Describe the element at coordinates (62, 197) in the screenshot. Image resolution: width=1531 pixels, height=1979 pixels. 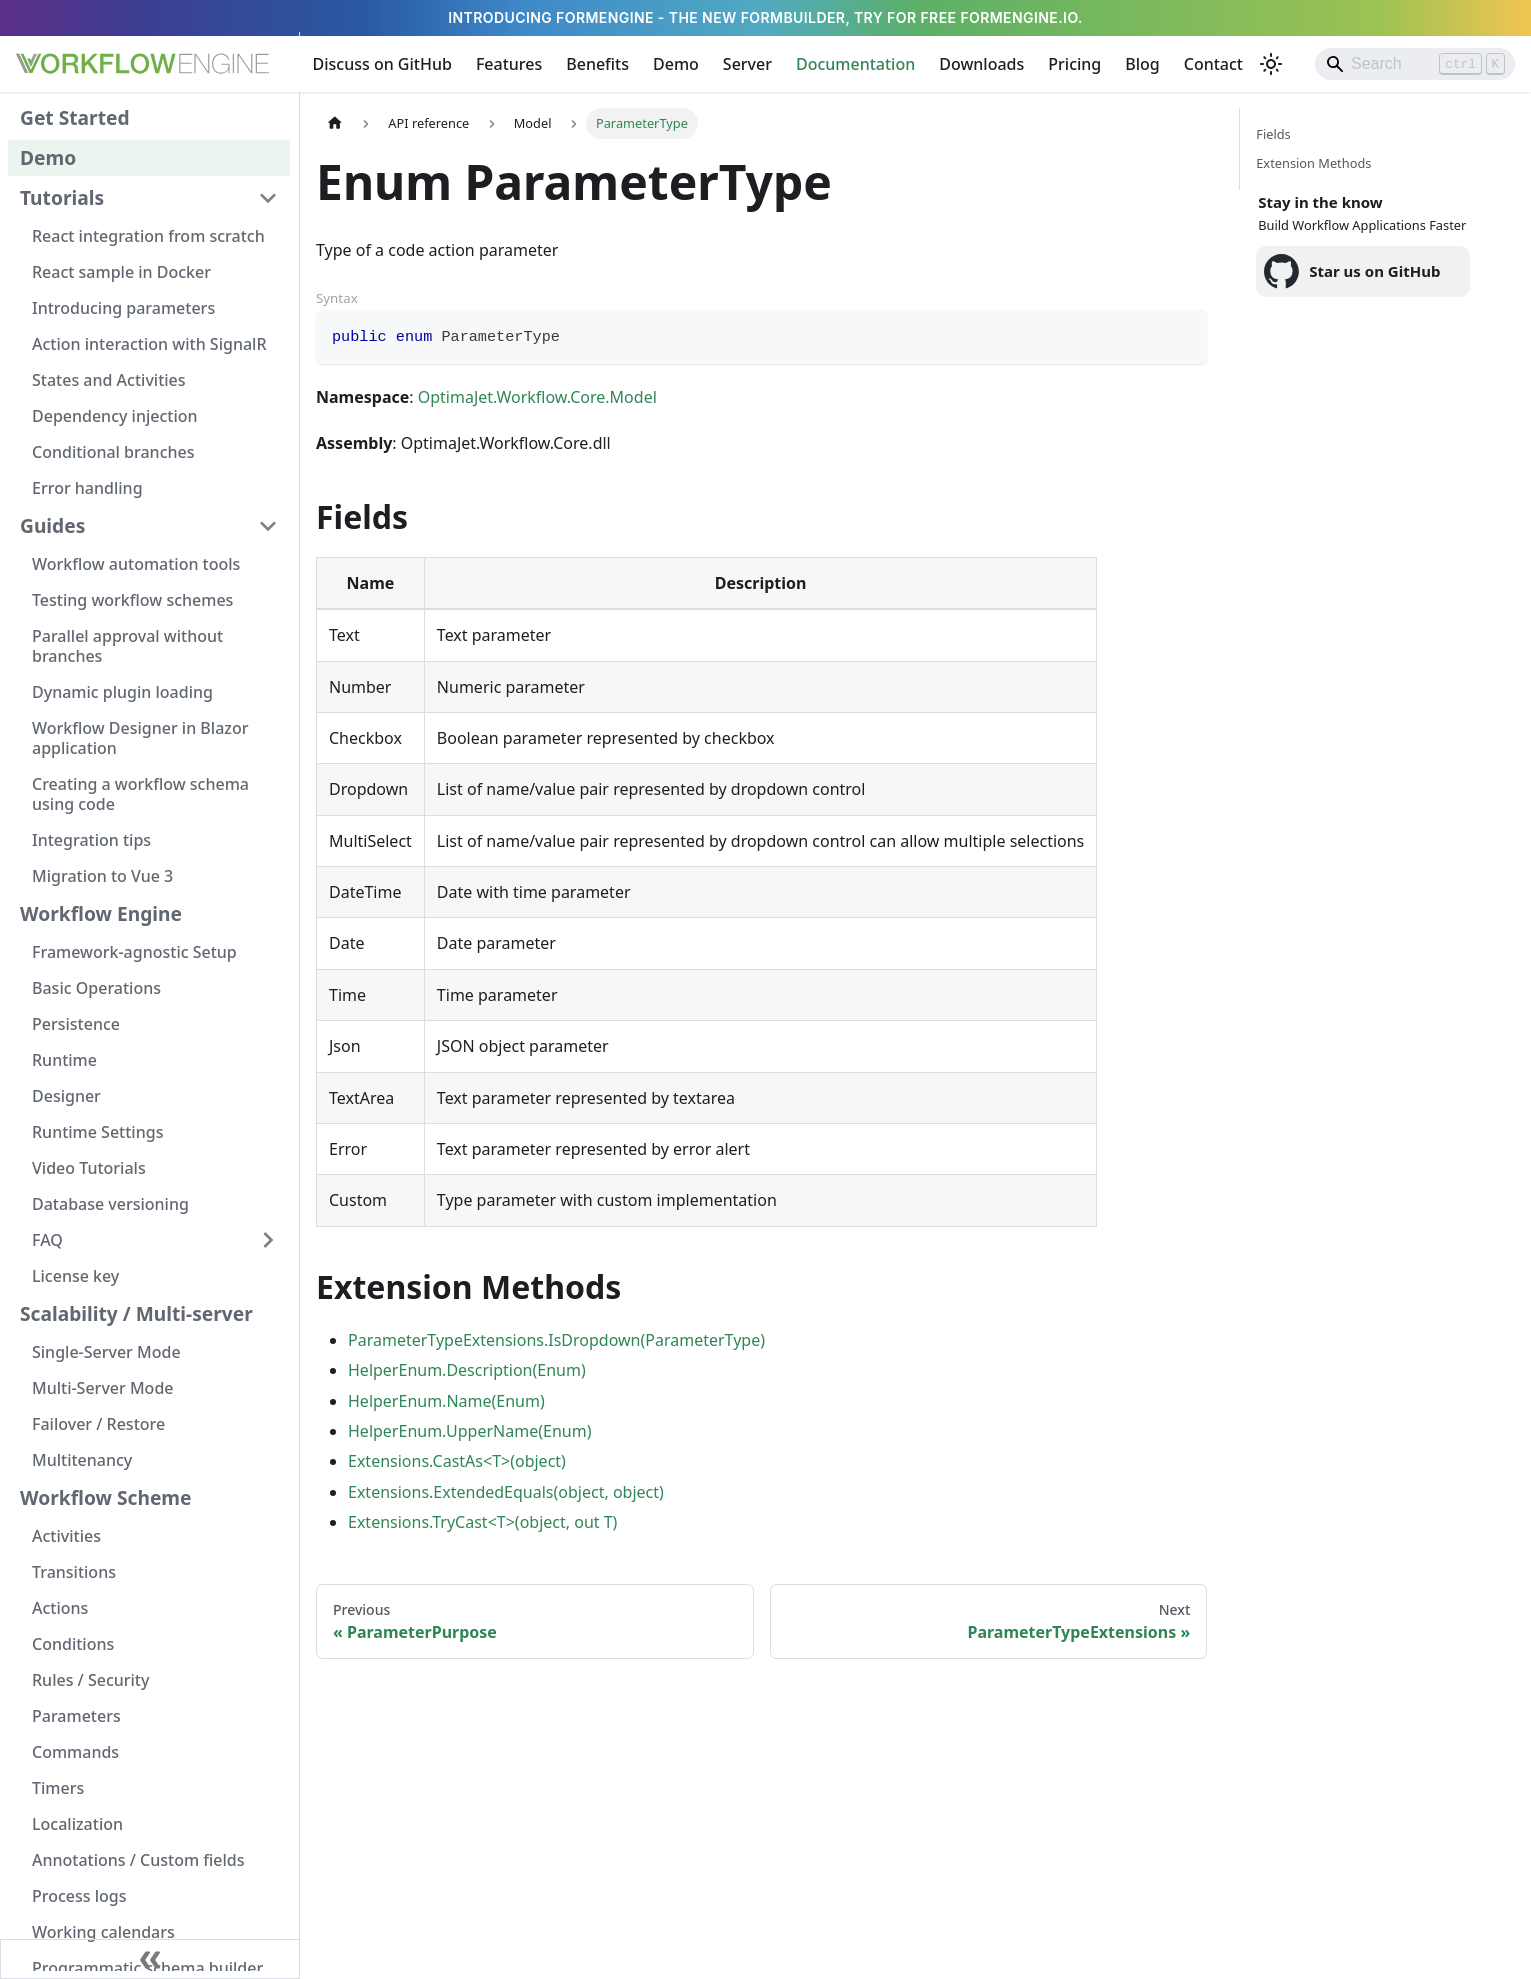
I see `Tutorials` at that location.